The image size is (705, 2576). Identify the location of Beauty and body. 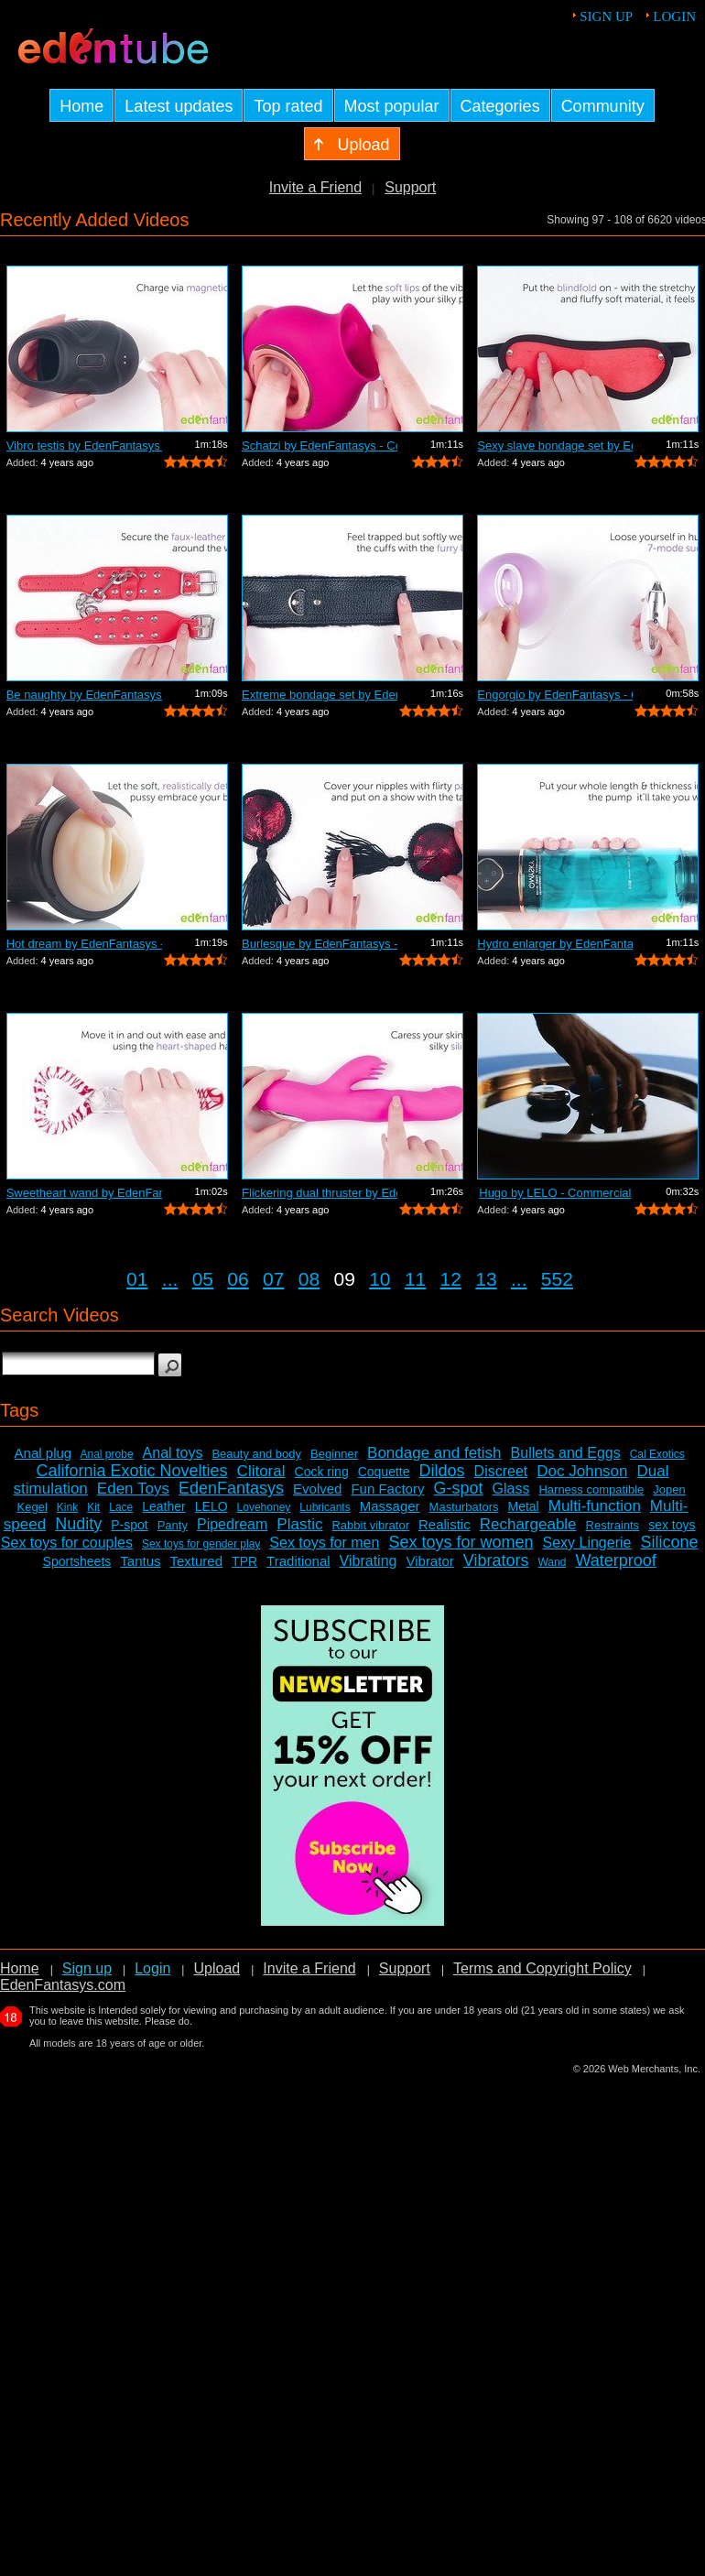
(256, 1454).